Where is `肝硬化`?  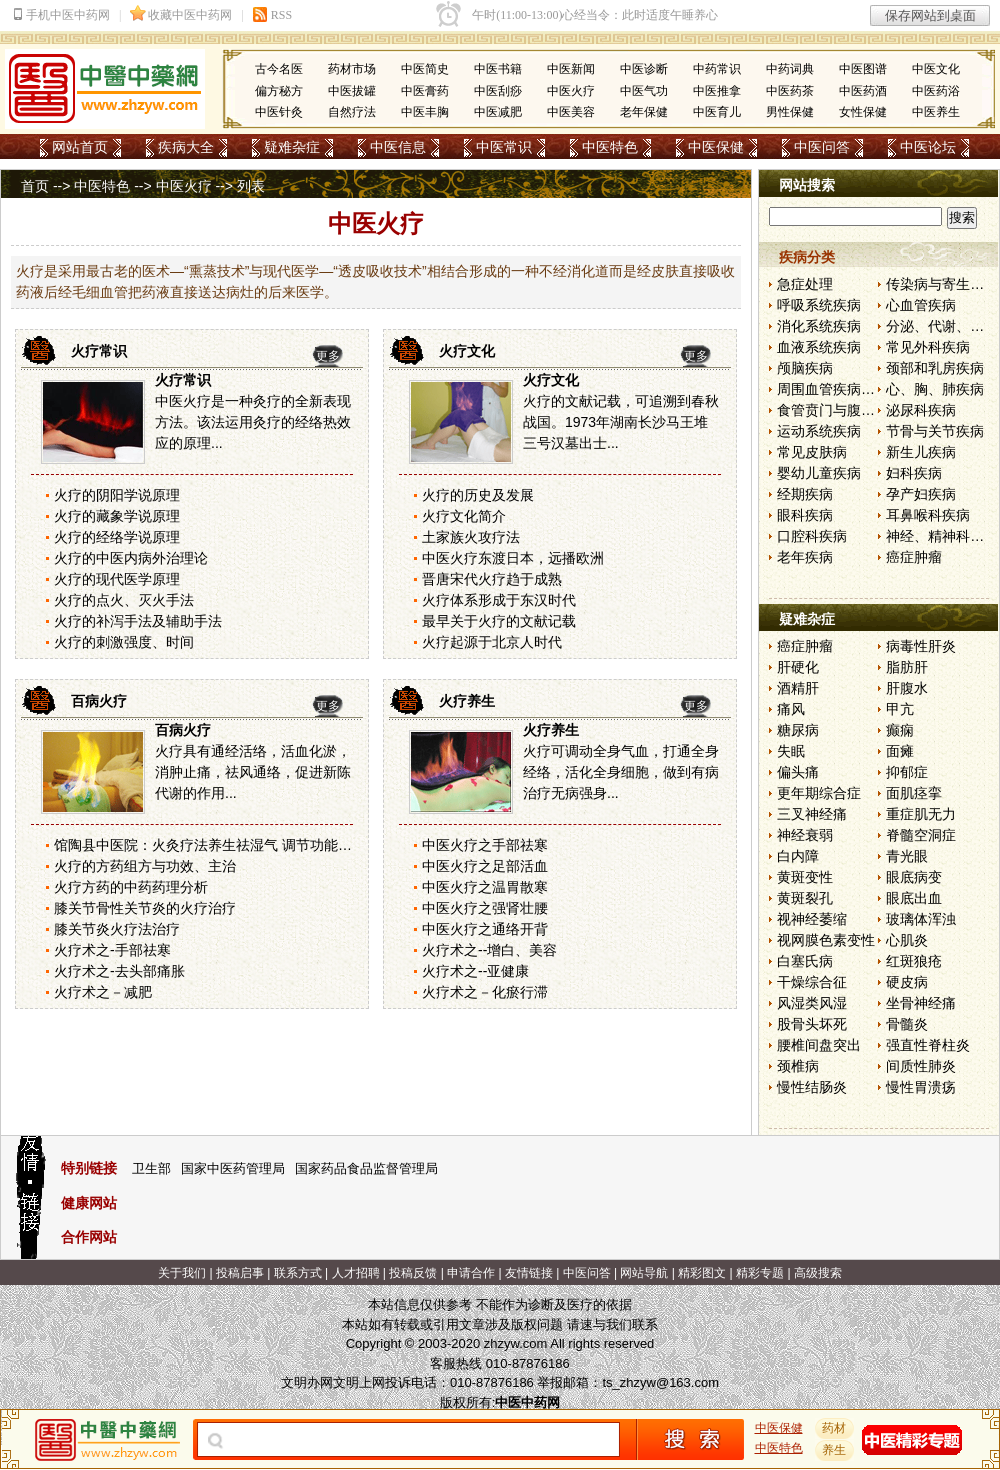
肝硬化 is located at coordinates (798, 667).